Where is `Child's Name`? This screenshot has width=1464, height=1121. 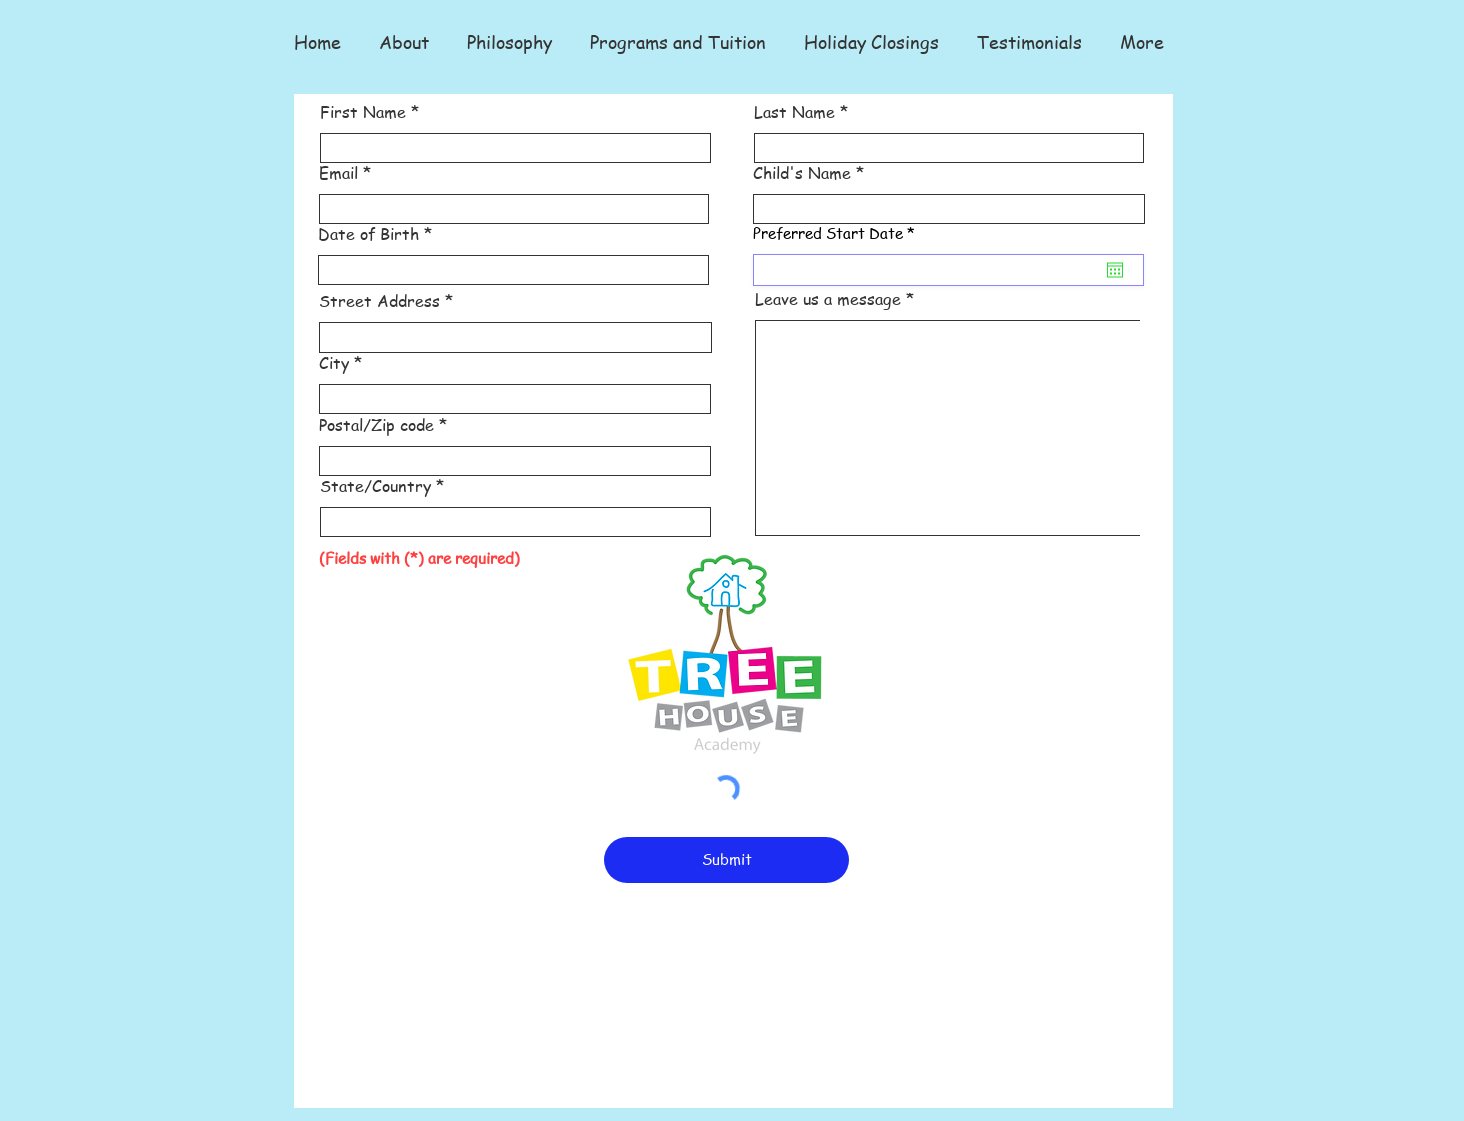
Child's Name is located at coordinates (802, 173).